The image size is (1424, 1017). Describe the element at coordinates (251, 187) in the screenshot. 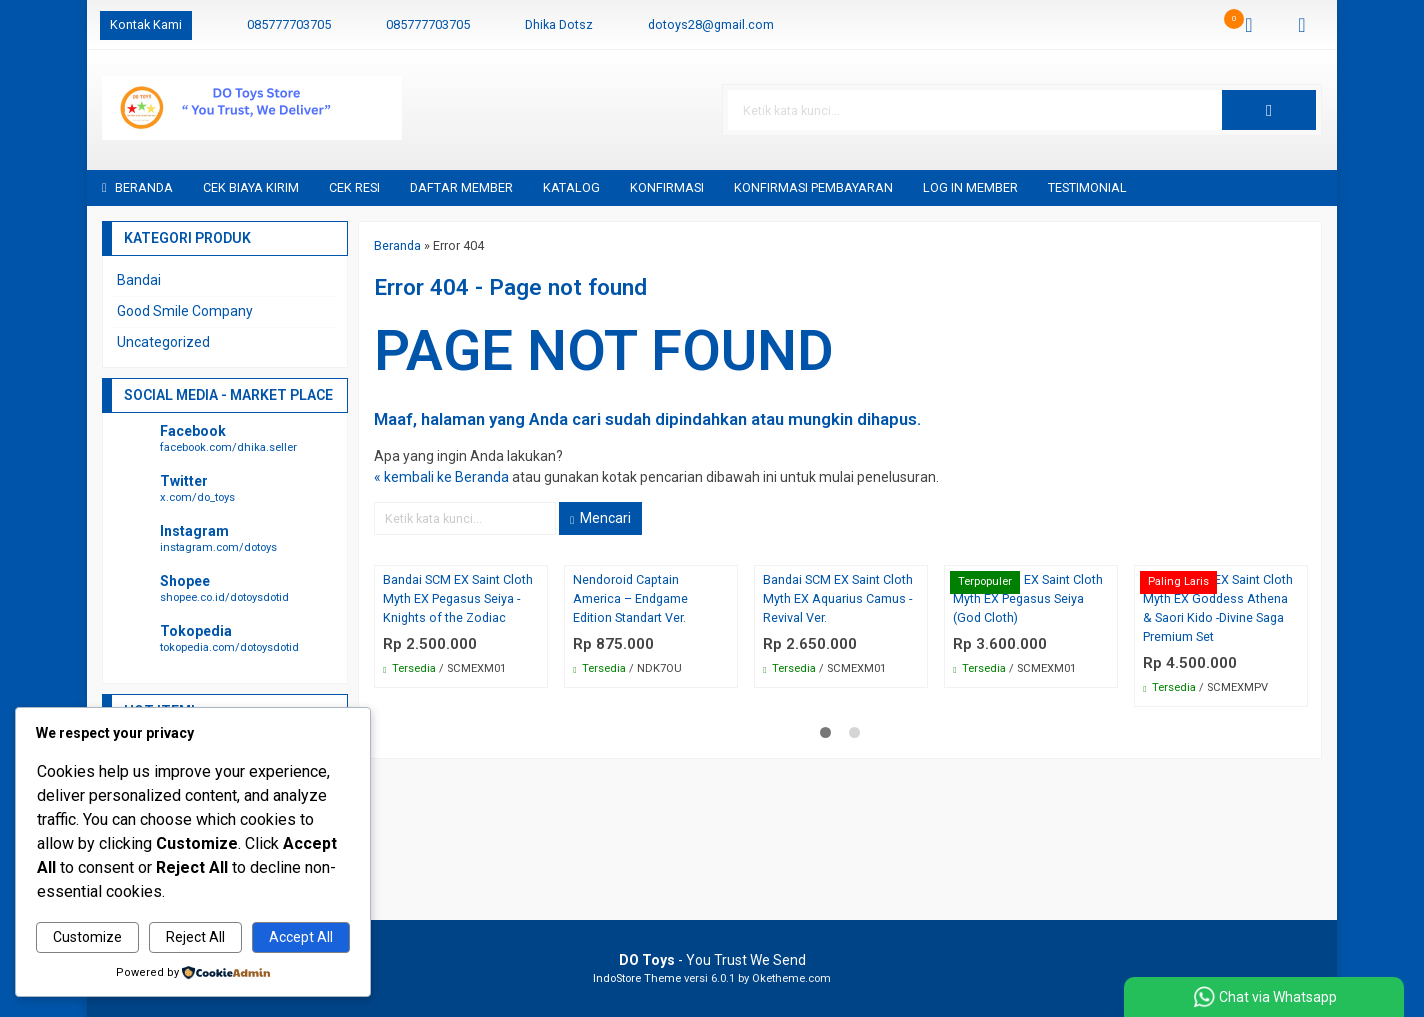

I see `Cek Biaya Kirim` at that location.